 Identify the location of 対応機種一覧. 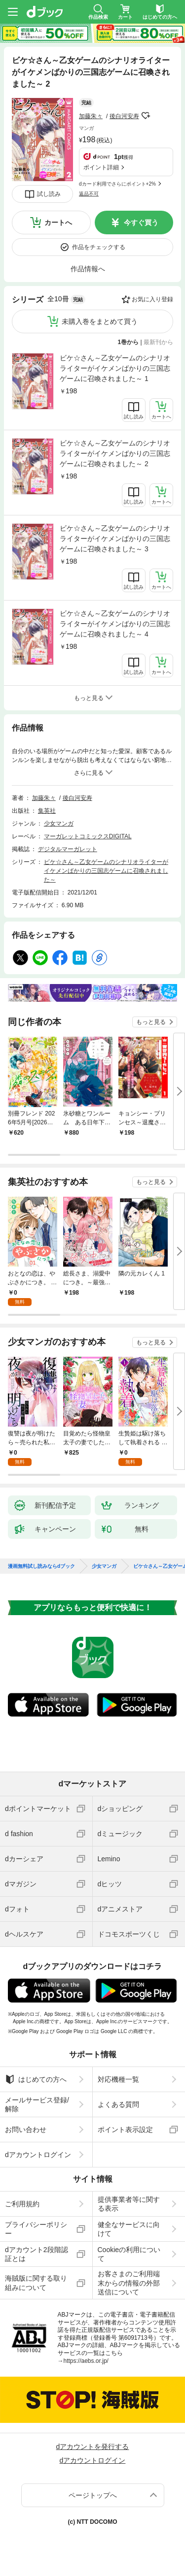
(118, 2079).